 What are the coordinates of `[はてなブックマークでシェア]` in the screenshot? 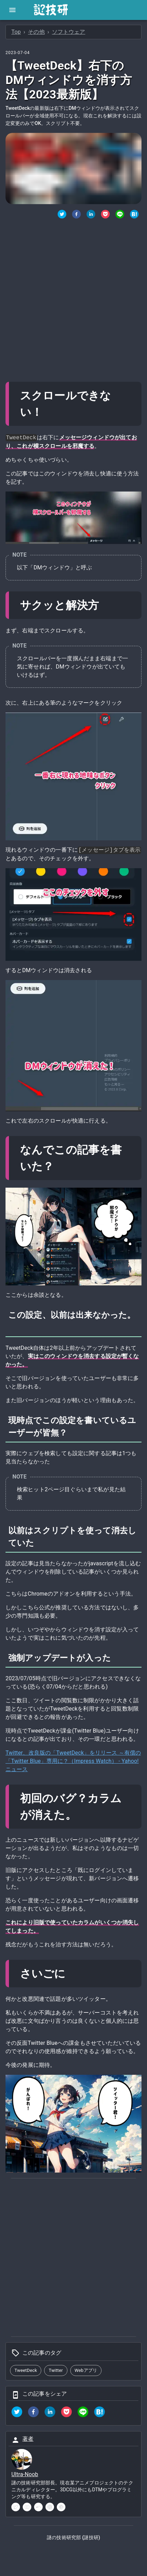 It's located at (134, 215).